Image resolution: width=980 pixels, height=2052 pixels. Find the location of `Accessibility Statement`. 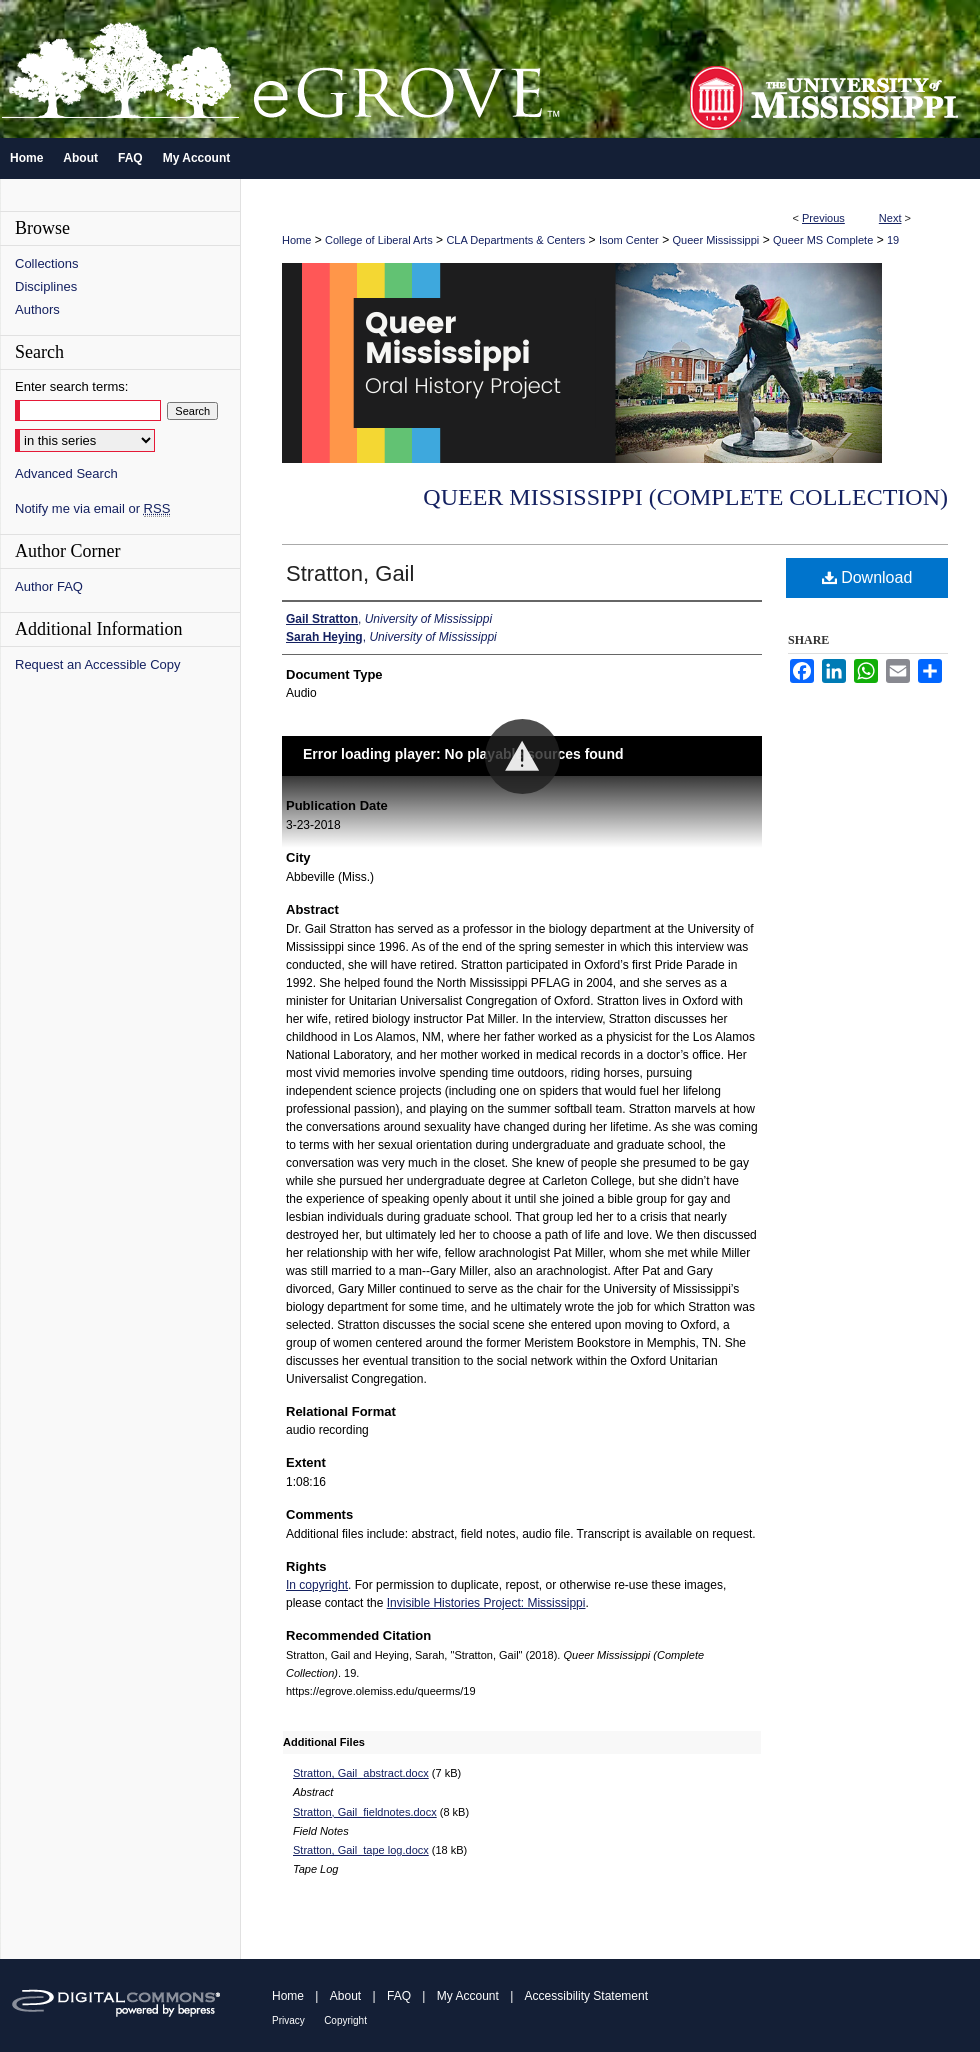

Accessibility Statement is located at coordinates (586, 1996).